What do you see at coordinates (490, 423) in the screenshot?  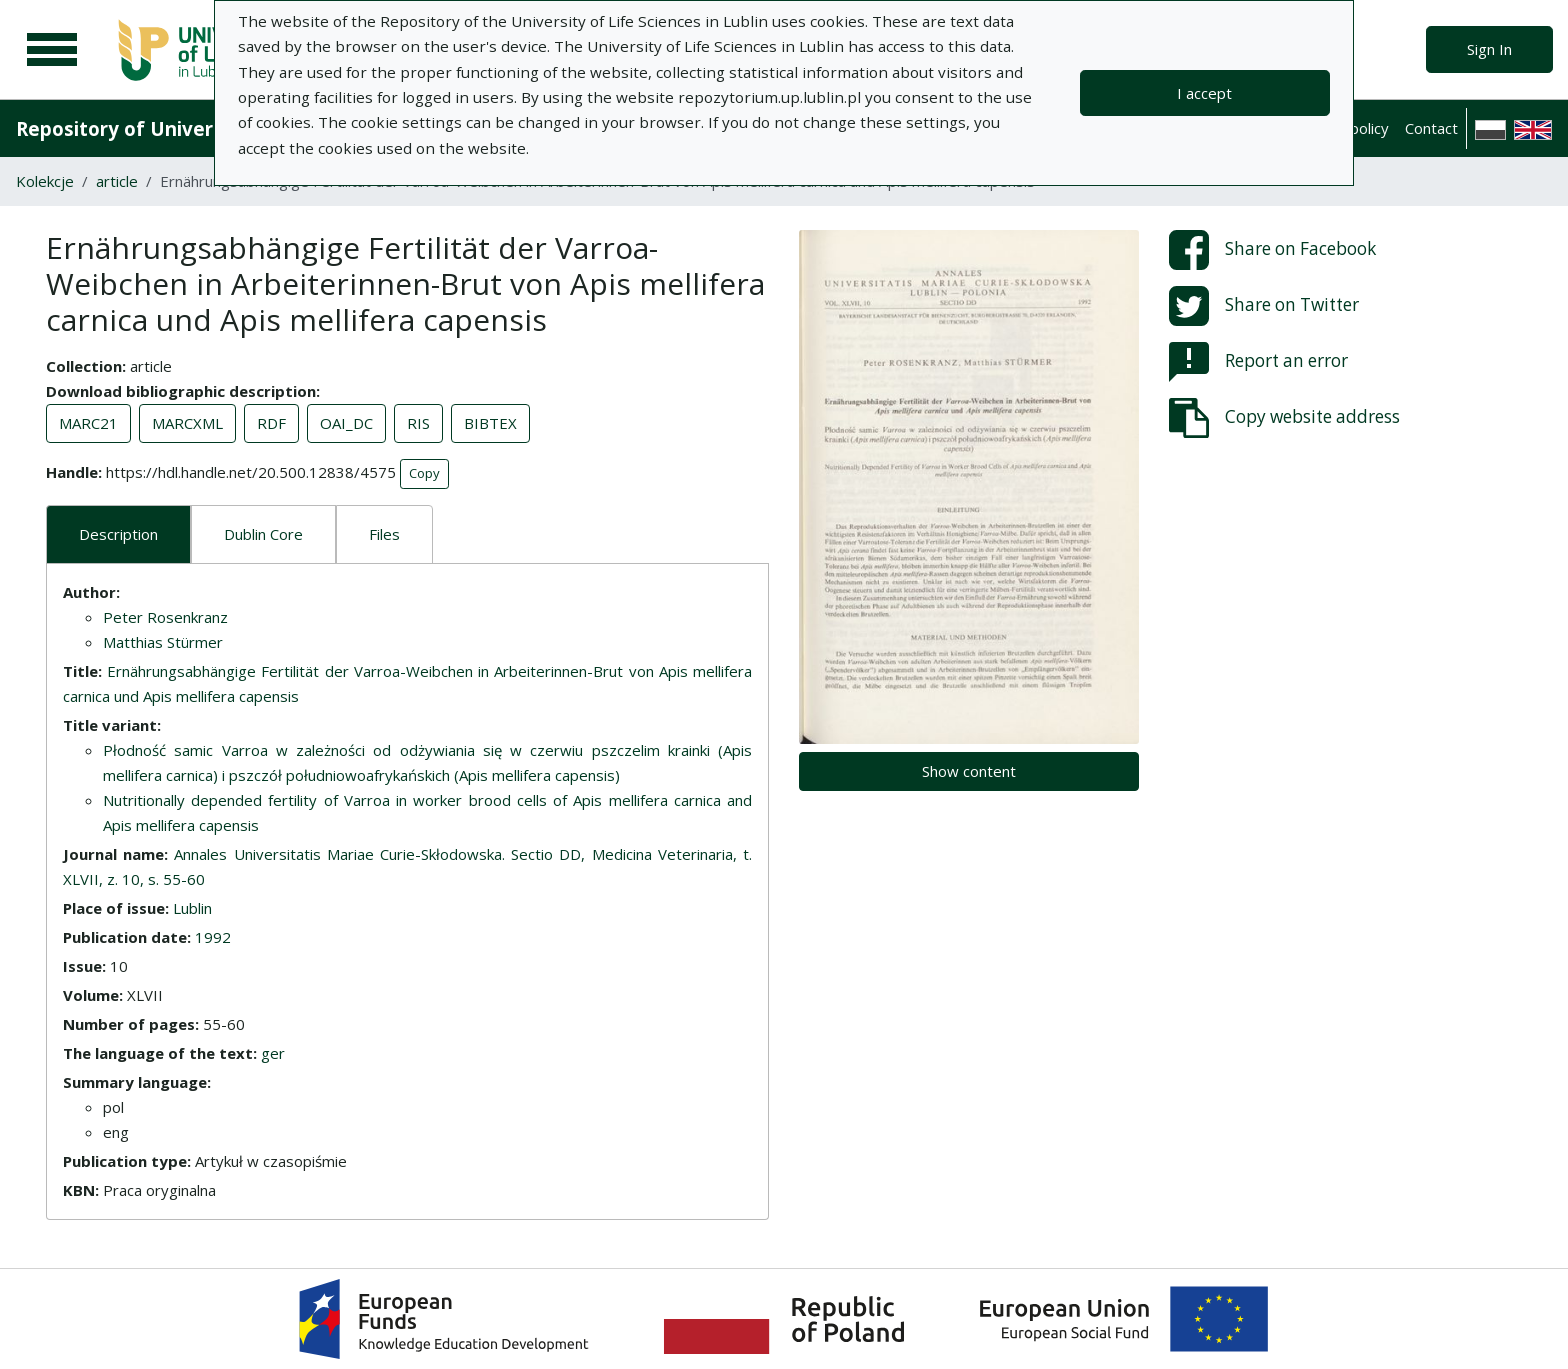 I see `BIBTEX` at bounding box center [490, 423].